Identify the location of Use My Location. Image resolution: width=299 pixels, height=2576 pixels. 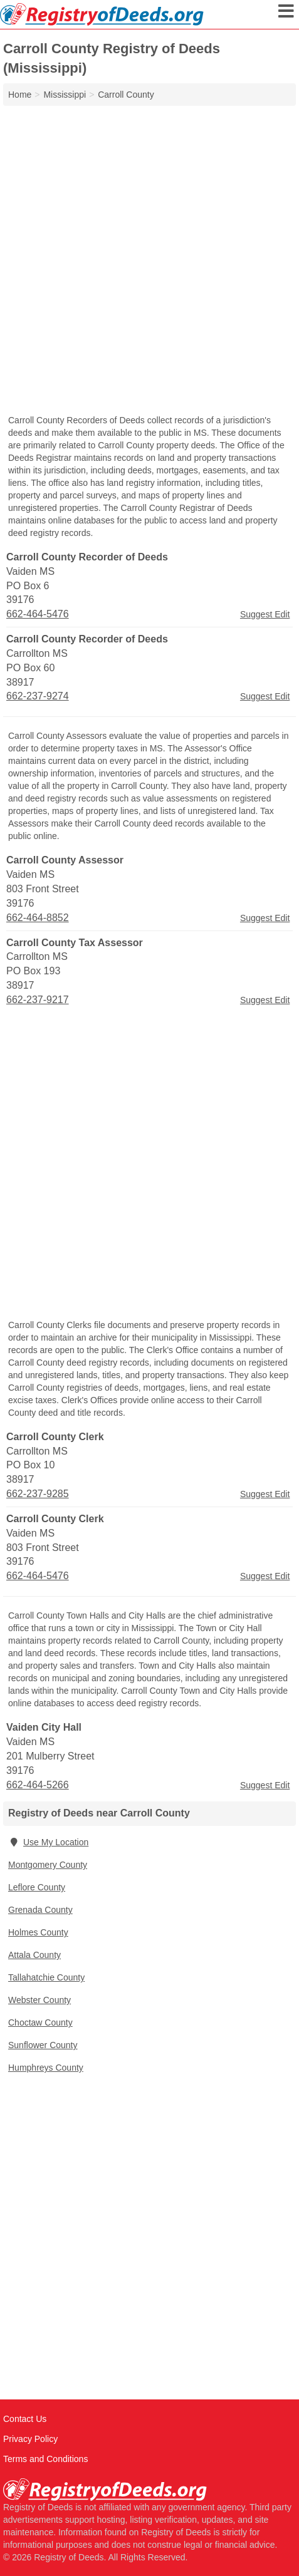
(48, 1842).